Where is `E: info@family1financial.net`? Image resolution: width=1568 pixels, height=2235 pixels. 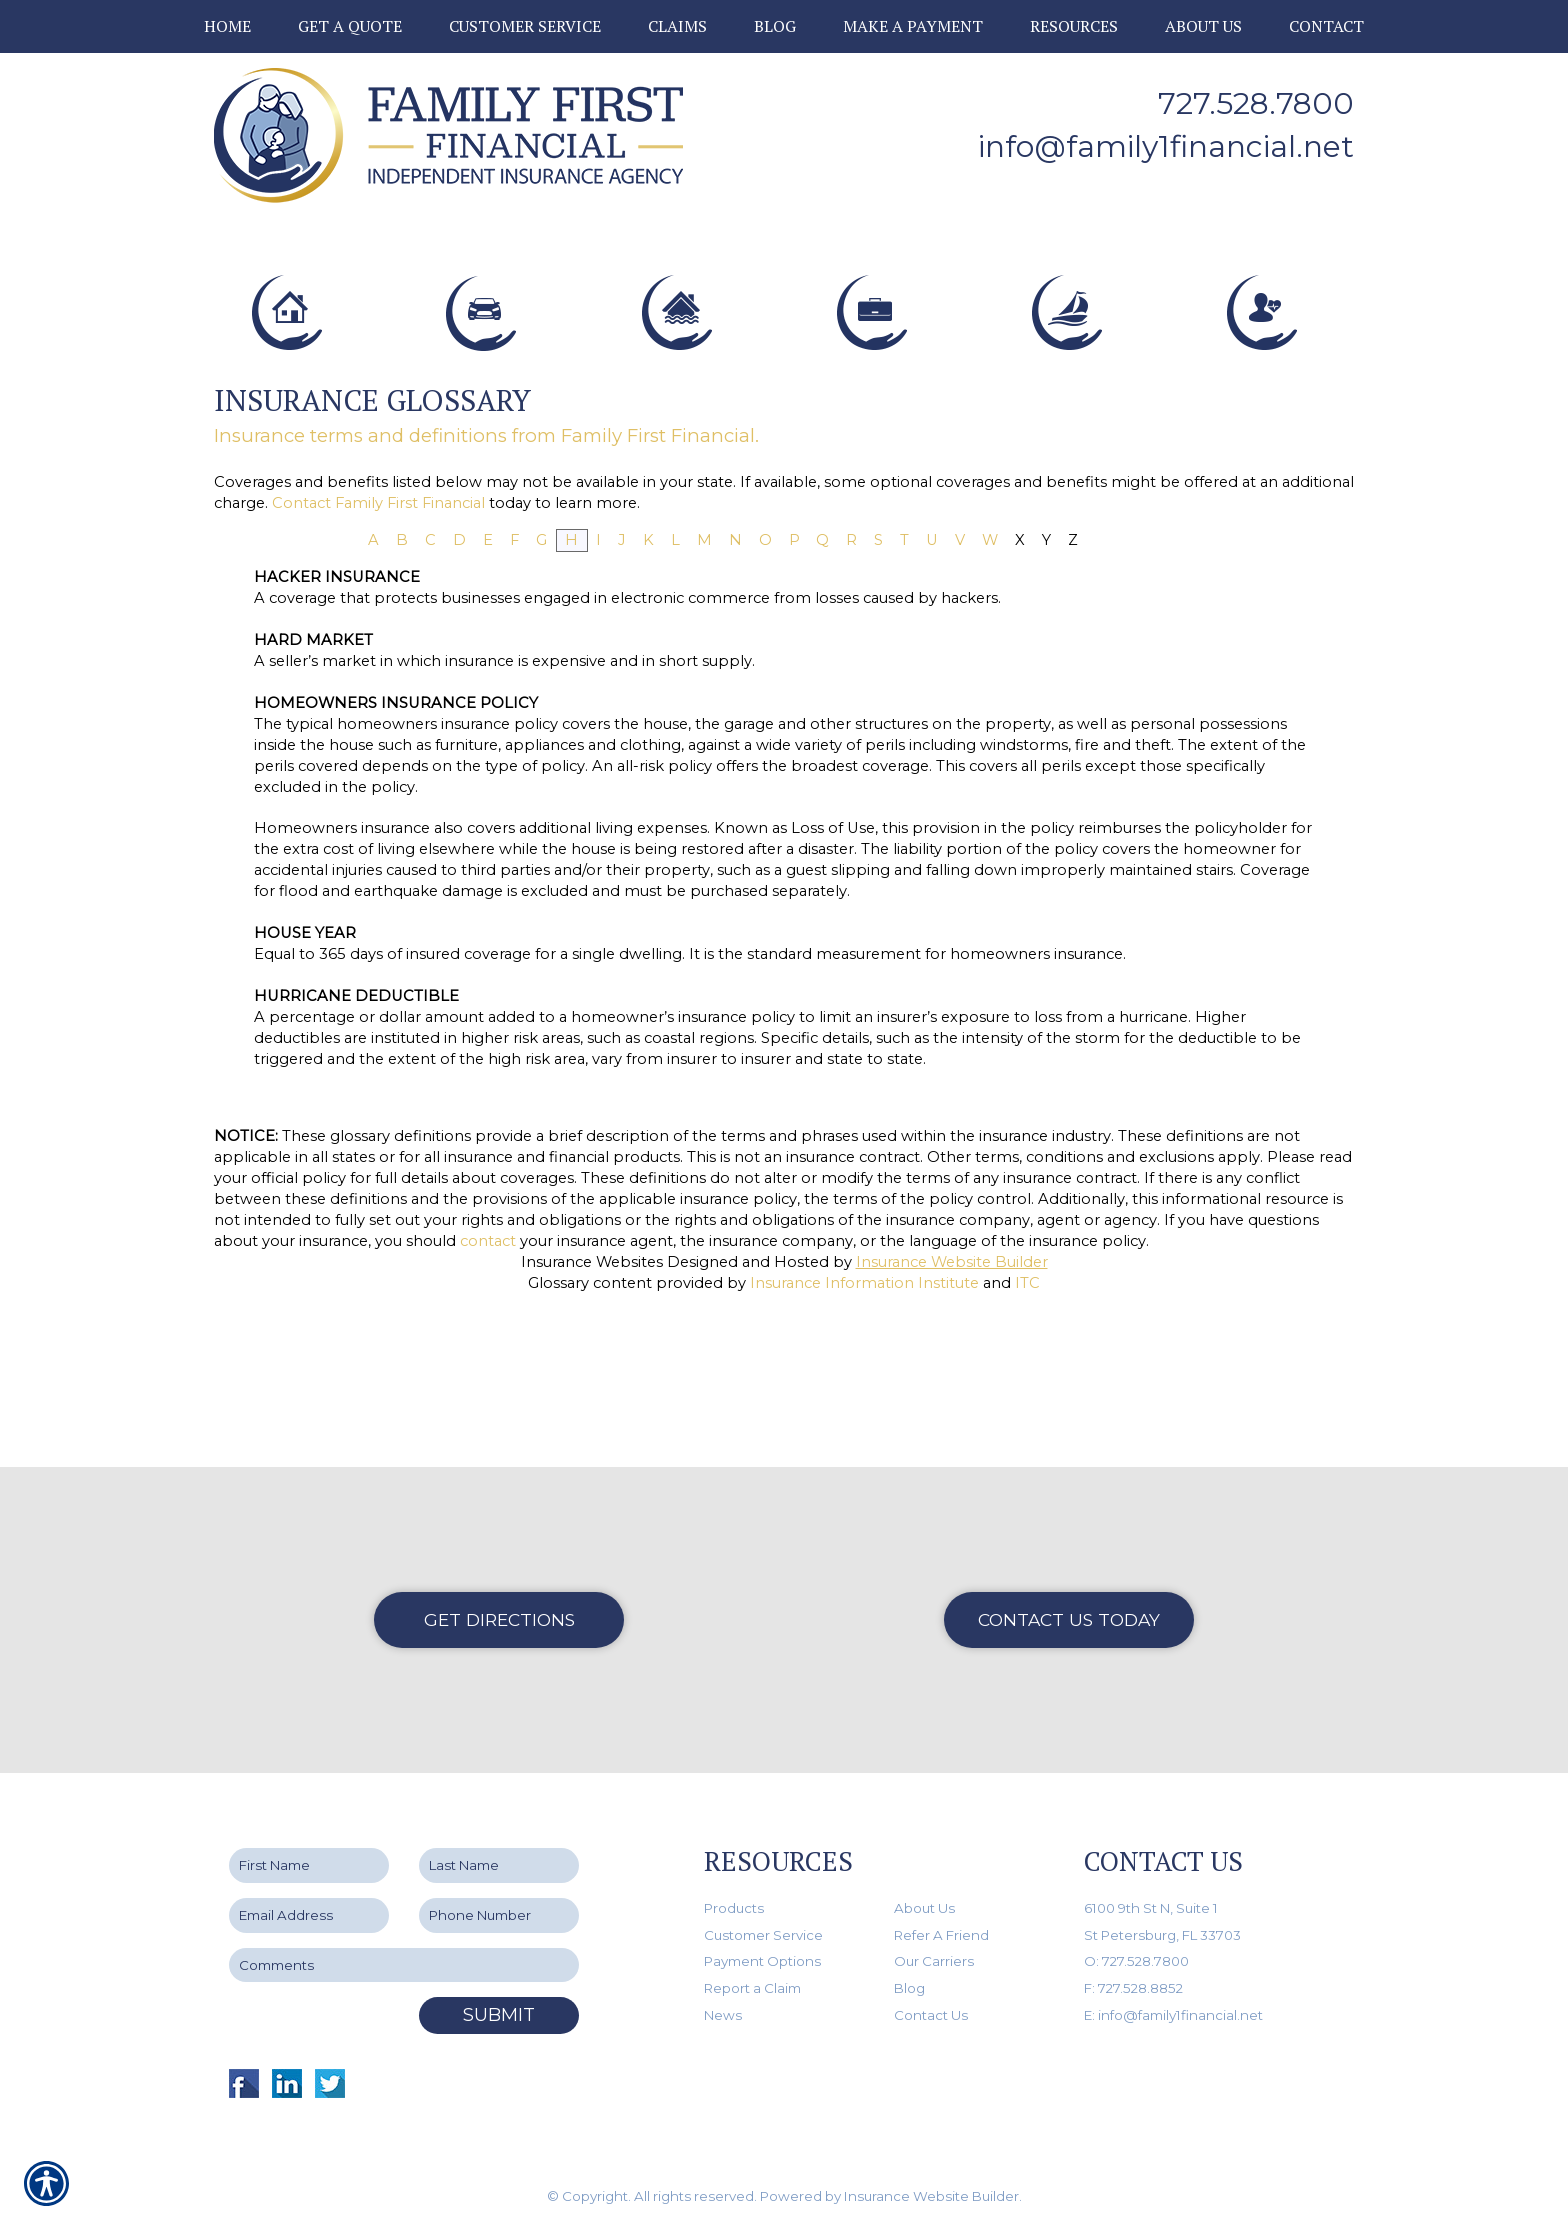
E: info@family1financial.net is located at coordinates (1173, 2015).